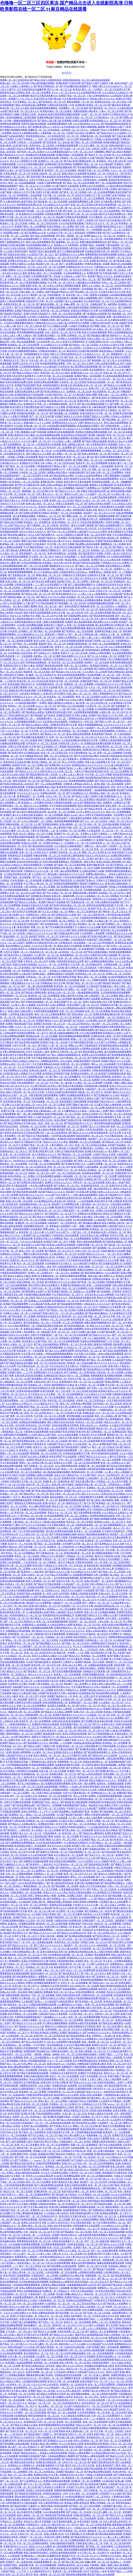 This screenshot has height=2576, width=133. Describe the element at coordinates (29, 1375) in the screenshot. I see `亚洲1区第2区第3区在线播放` at that location.